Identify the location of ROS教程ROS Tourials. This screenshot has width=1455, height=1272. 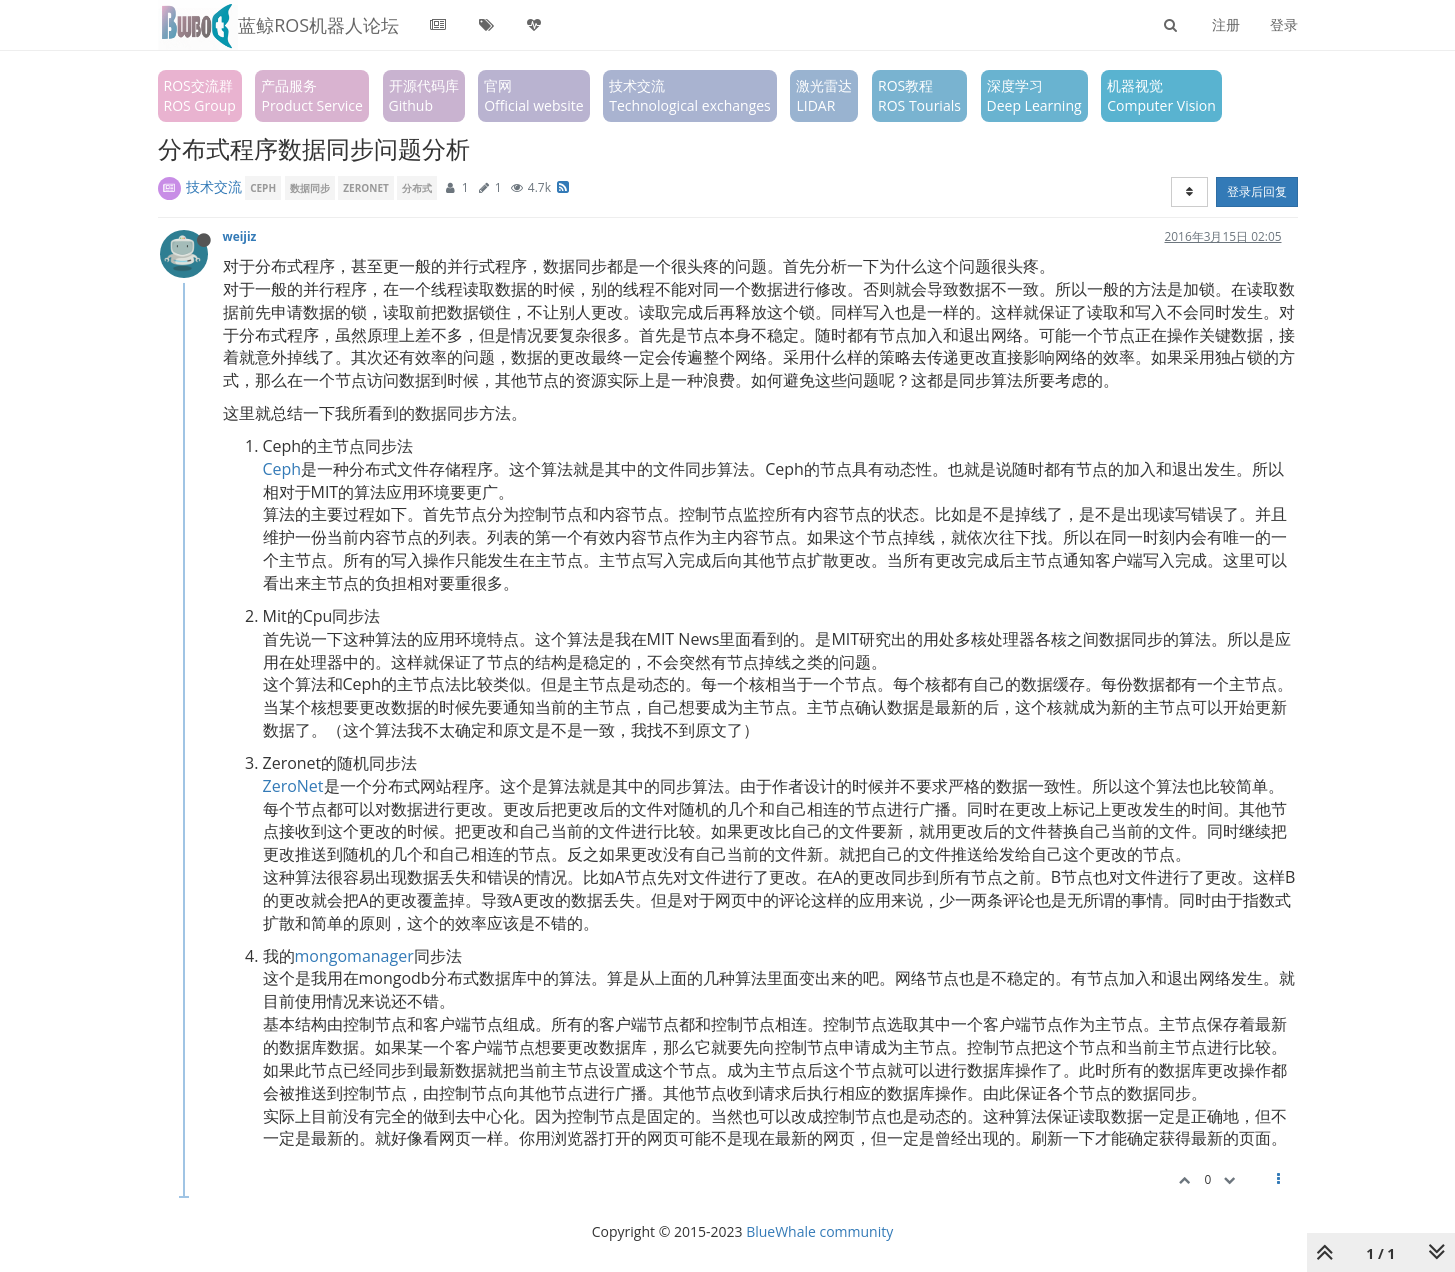
(919, 95).